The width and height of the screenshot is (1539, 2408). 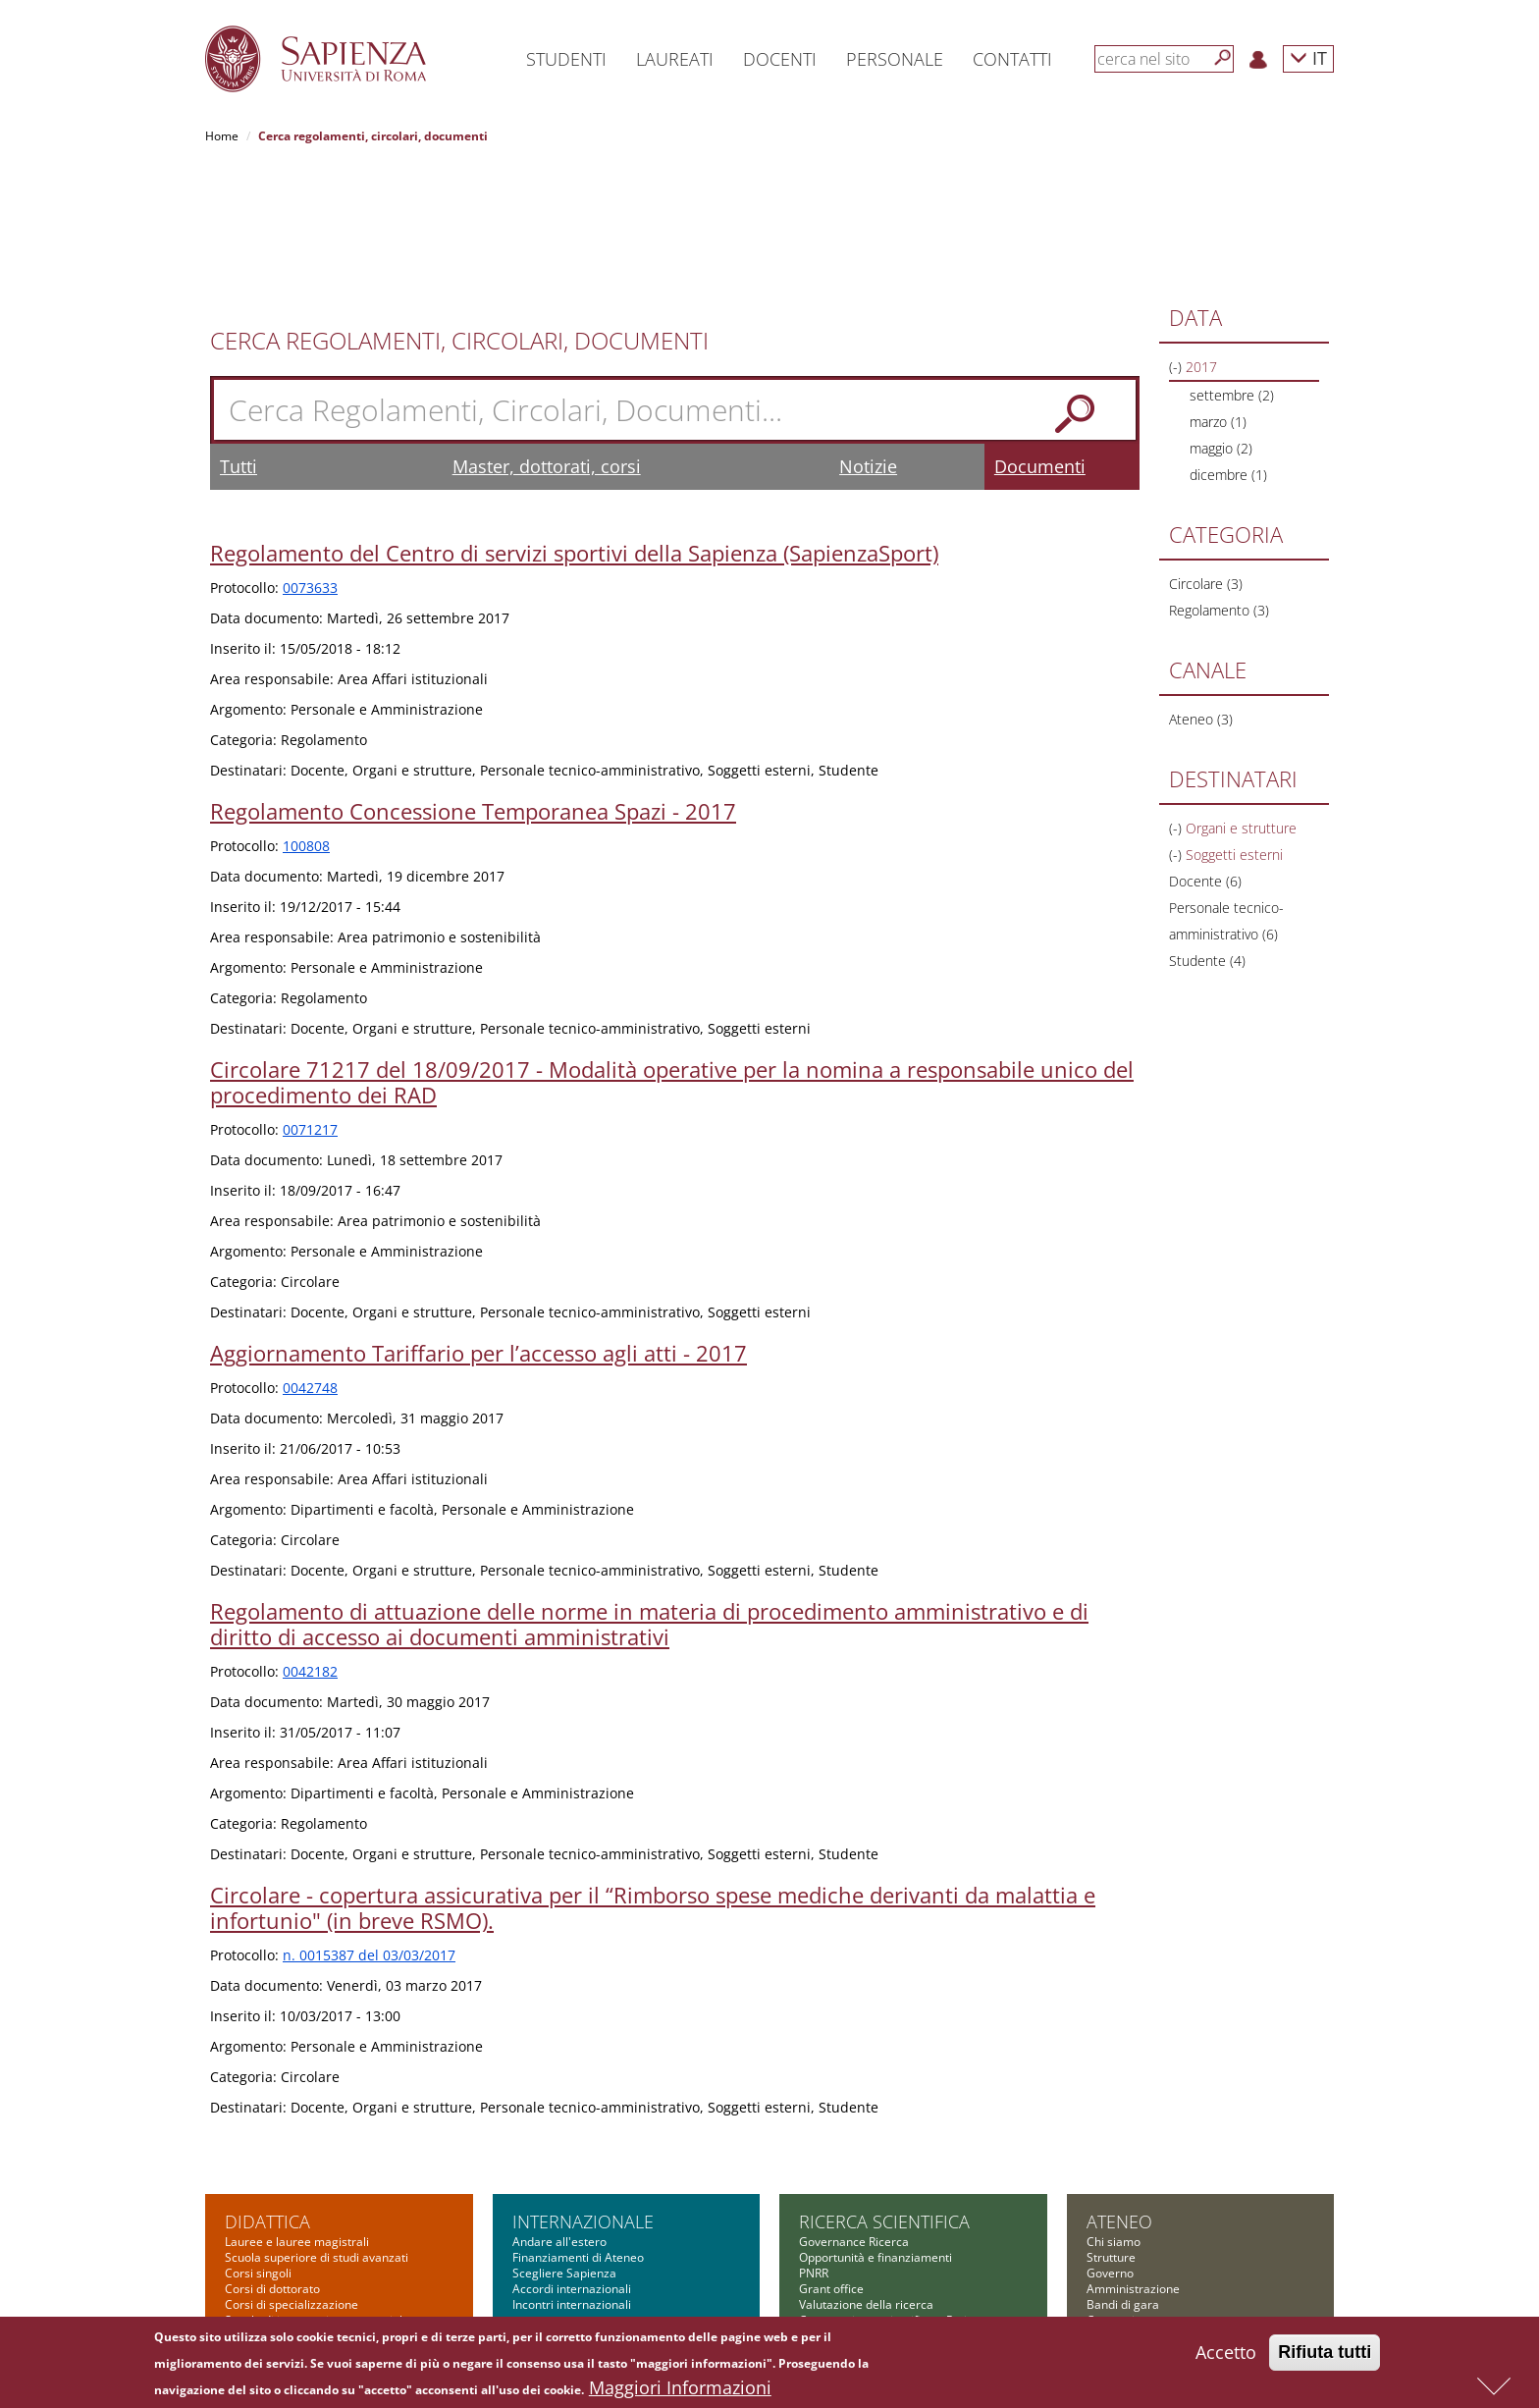 I want to click on Laureati [button], so click(x=675, y=59).